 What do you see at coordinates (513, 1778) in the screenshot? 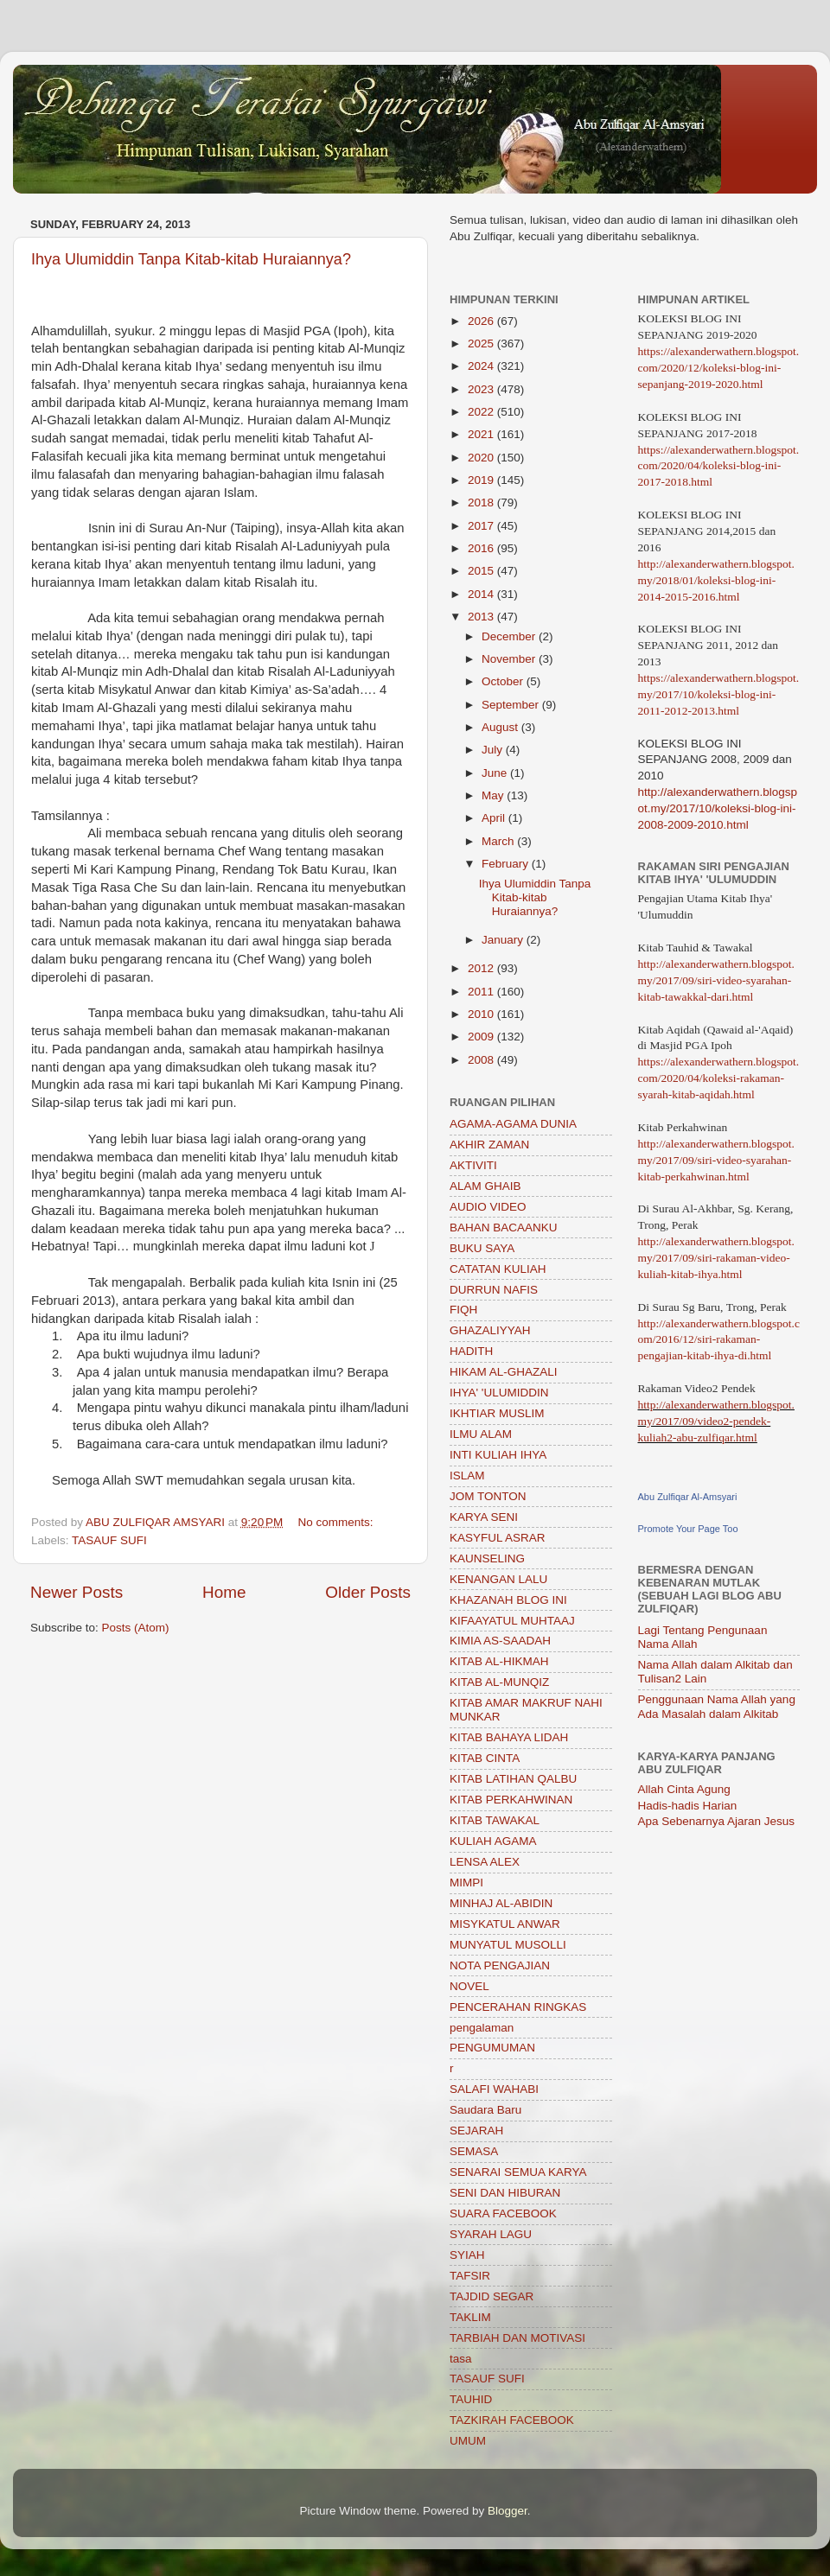
I see `KITAB LATIHAN QALBU` at bounding box center [513, 1778].